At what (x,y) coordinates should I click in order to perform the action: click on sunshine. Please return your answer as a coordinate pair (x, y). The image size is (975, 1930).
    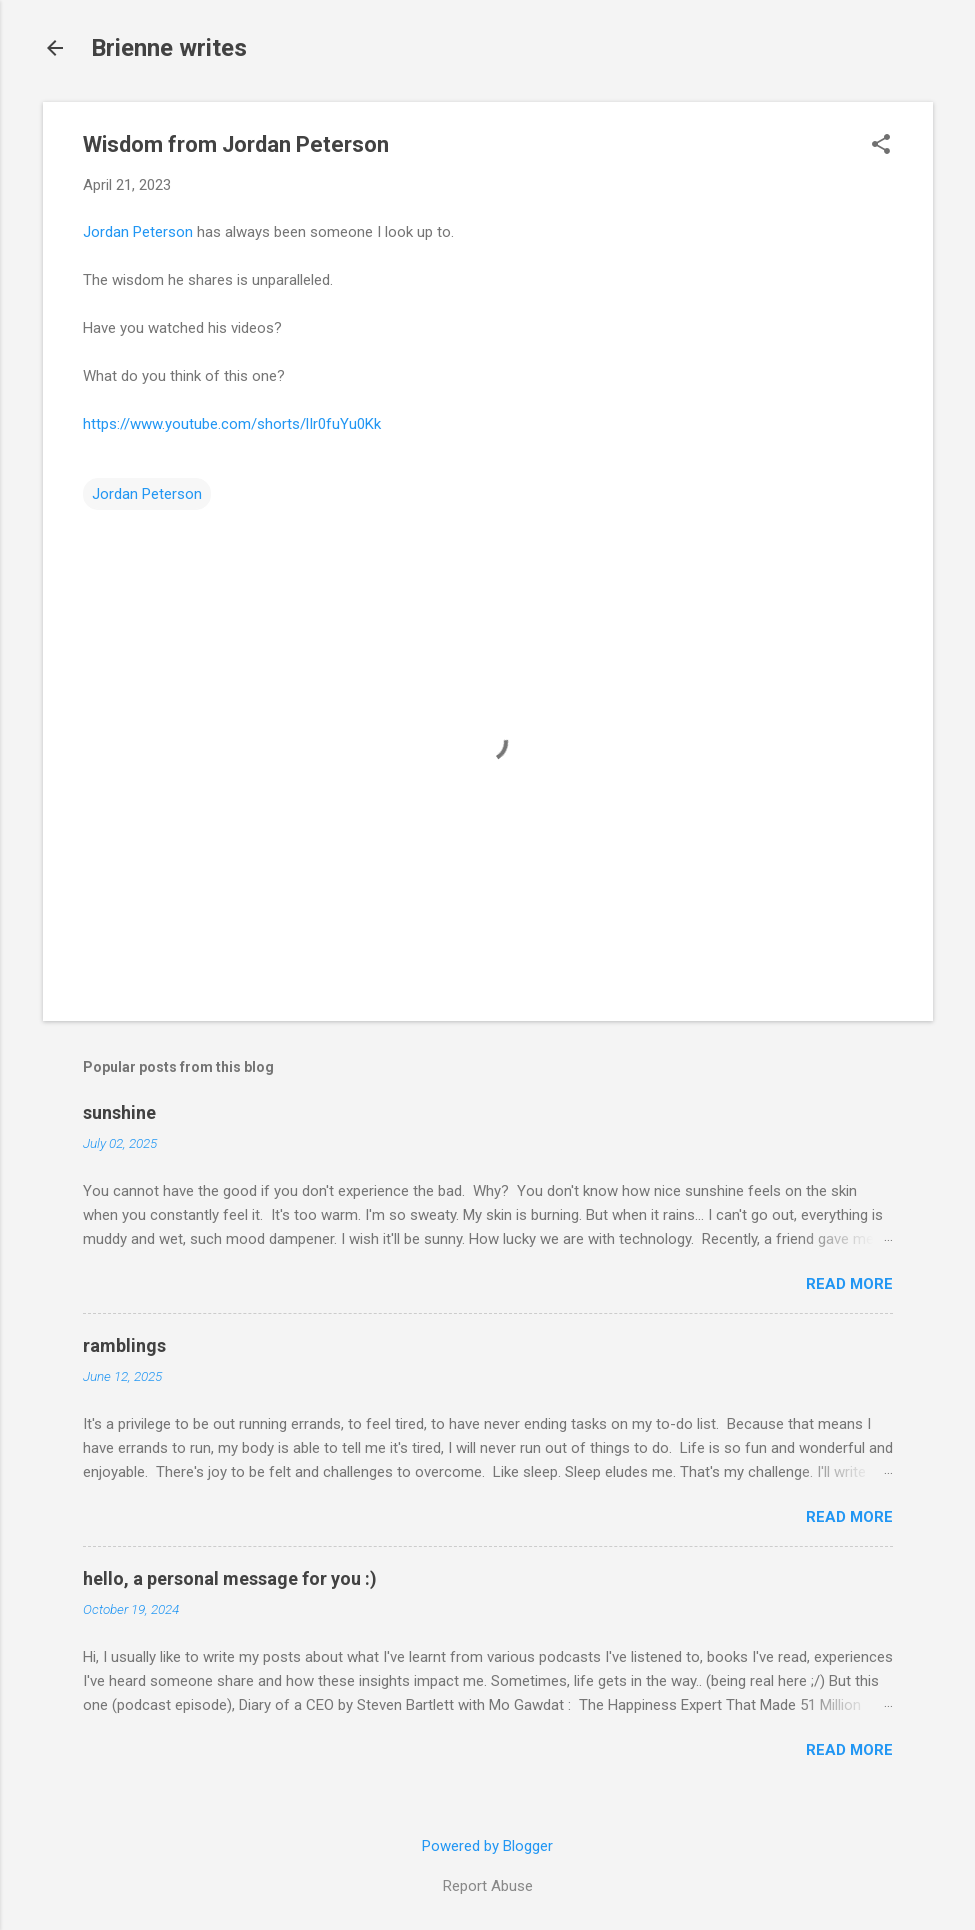
    Looking at the image, I should click on (119, 1112).